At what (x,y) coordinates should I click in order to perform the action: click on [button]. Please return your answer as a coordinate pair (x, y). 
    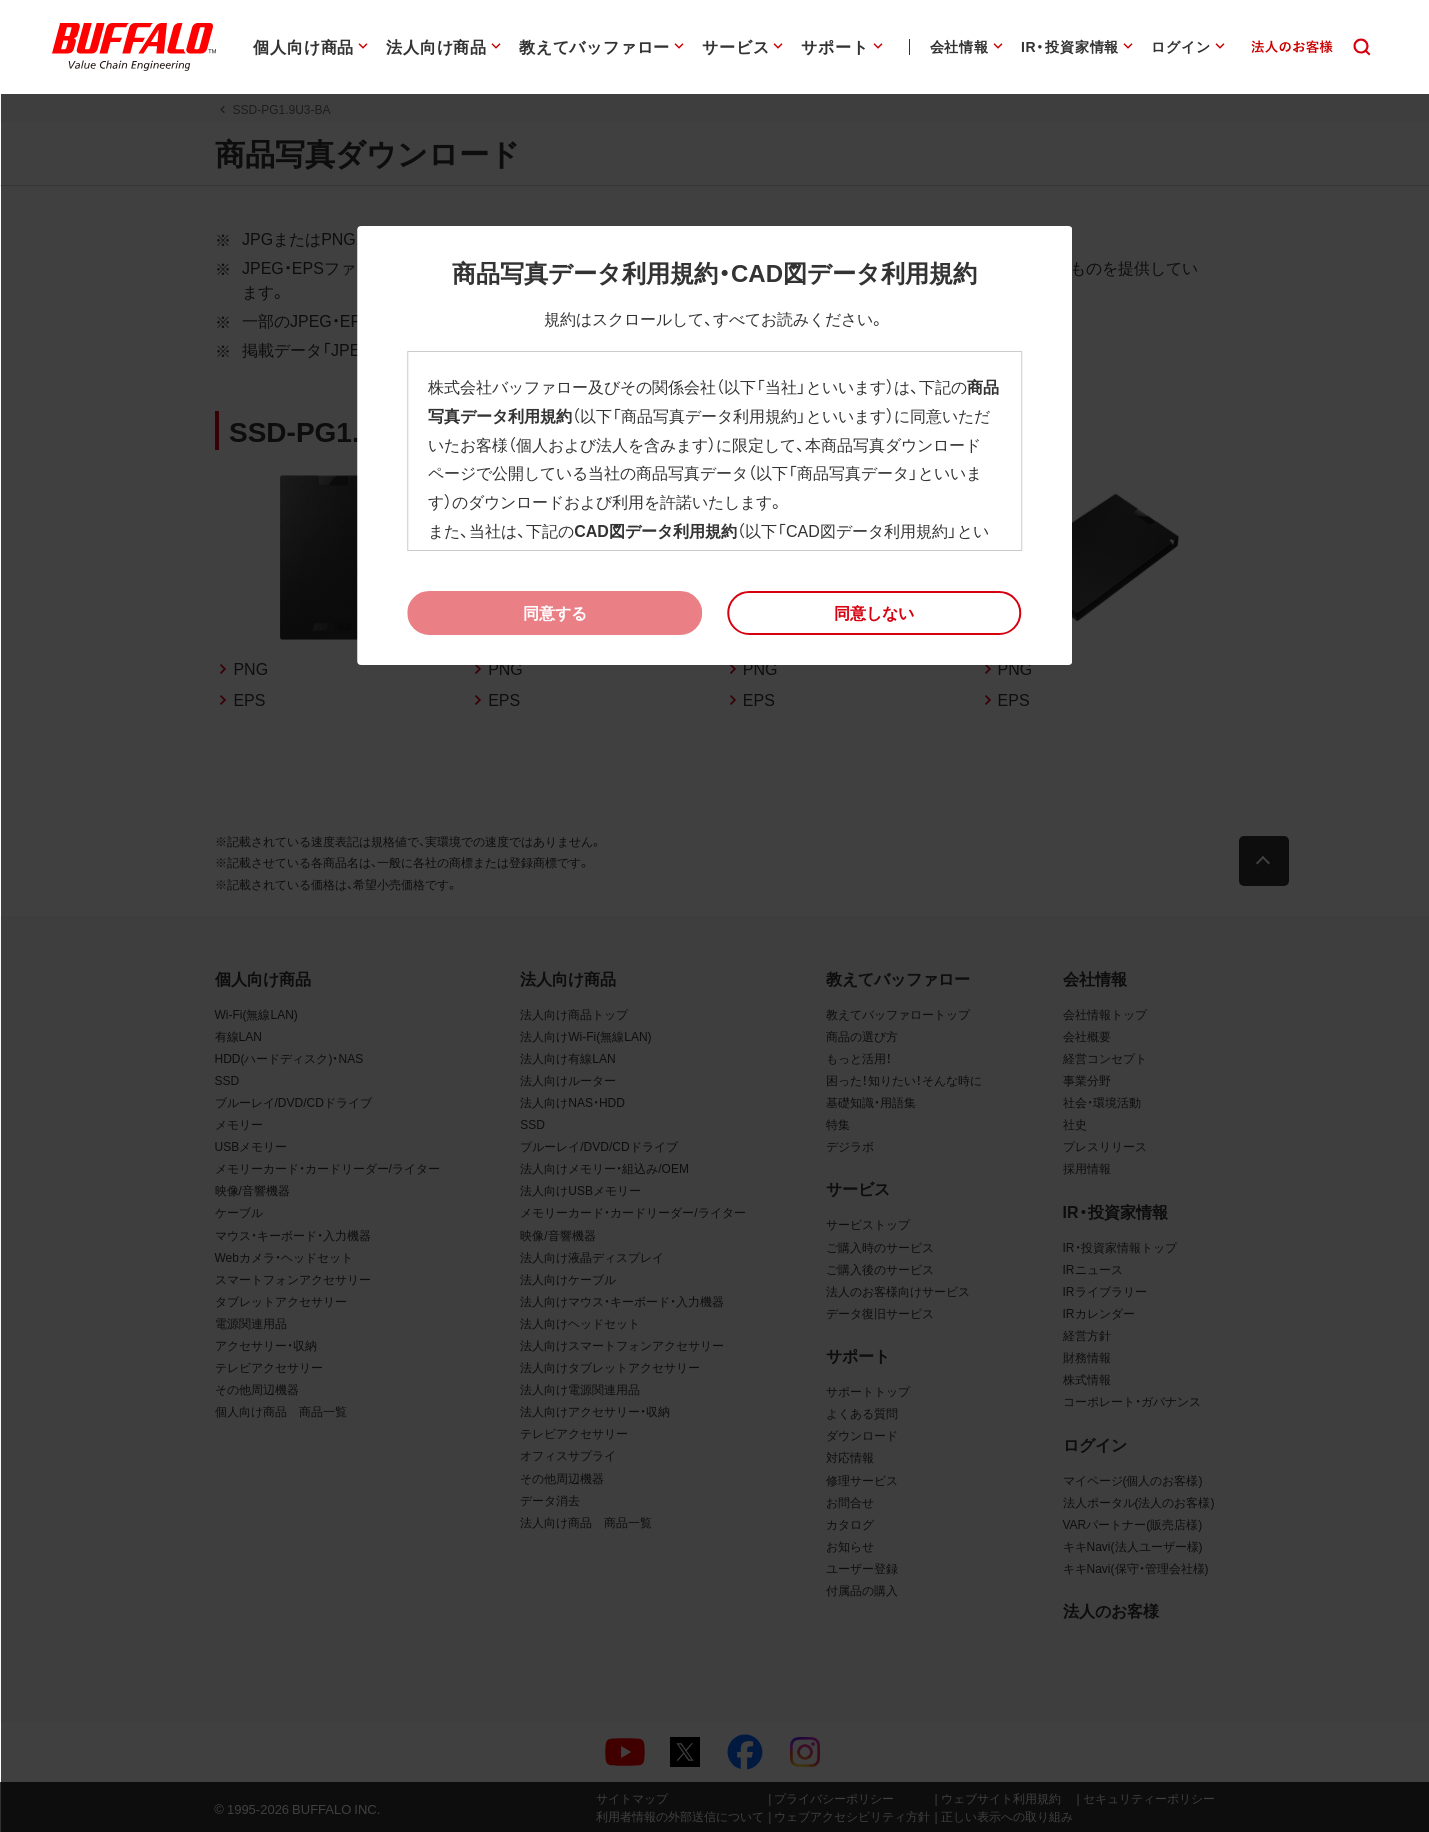
    Looking at the image, I should click on (874, 613).